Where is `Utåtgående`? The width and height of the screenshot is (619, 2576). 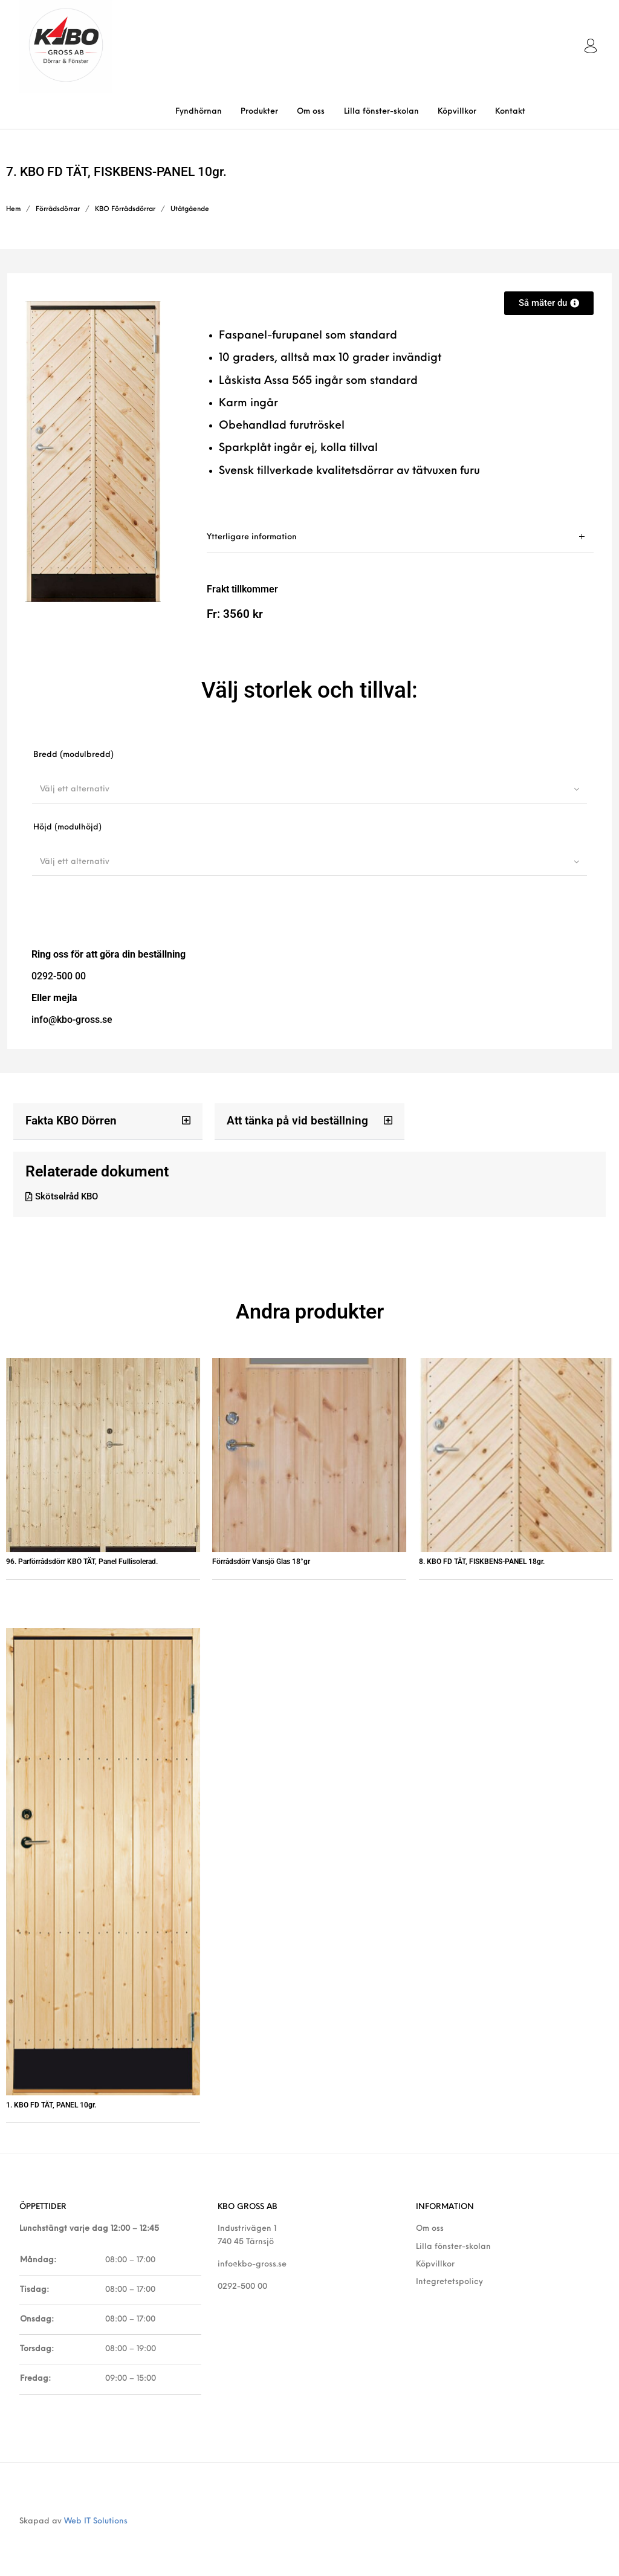 Utåtgående is located at coordinates (189, 209).